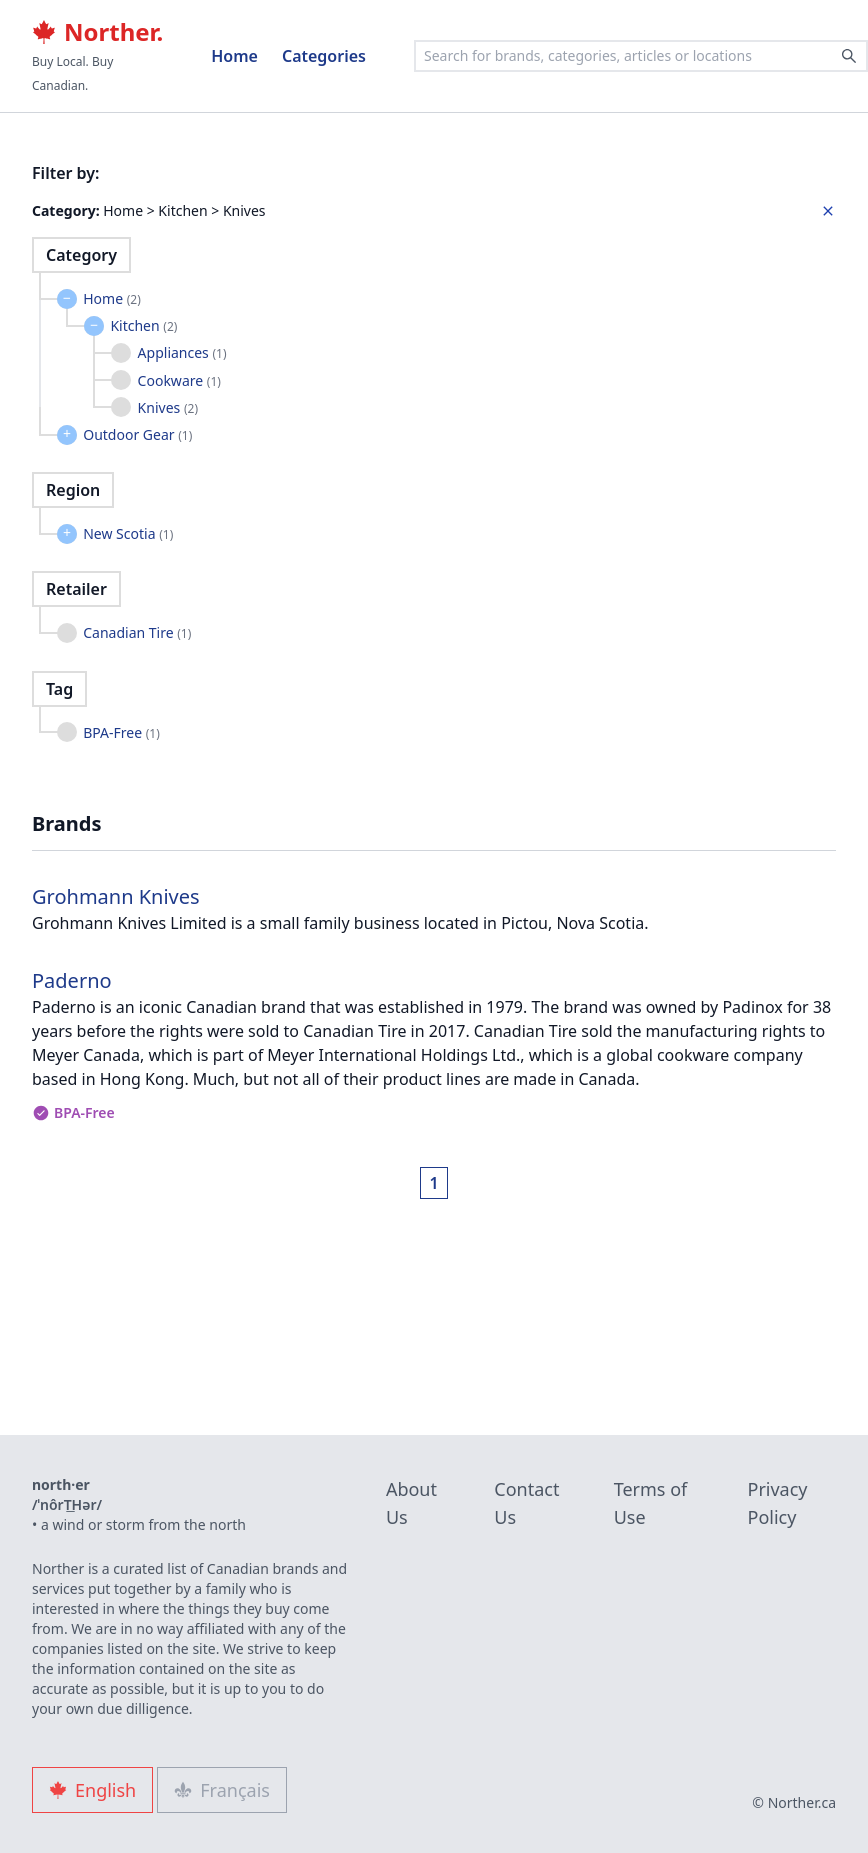  What do you see at coordinates (121, 732) in the screenshot?
I see `BPA-Free` at bounding box center [121, 732].